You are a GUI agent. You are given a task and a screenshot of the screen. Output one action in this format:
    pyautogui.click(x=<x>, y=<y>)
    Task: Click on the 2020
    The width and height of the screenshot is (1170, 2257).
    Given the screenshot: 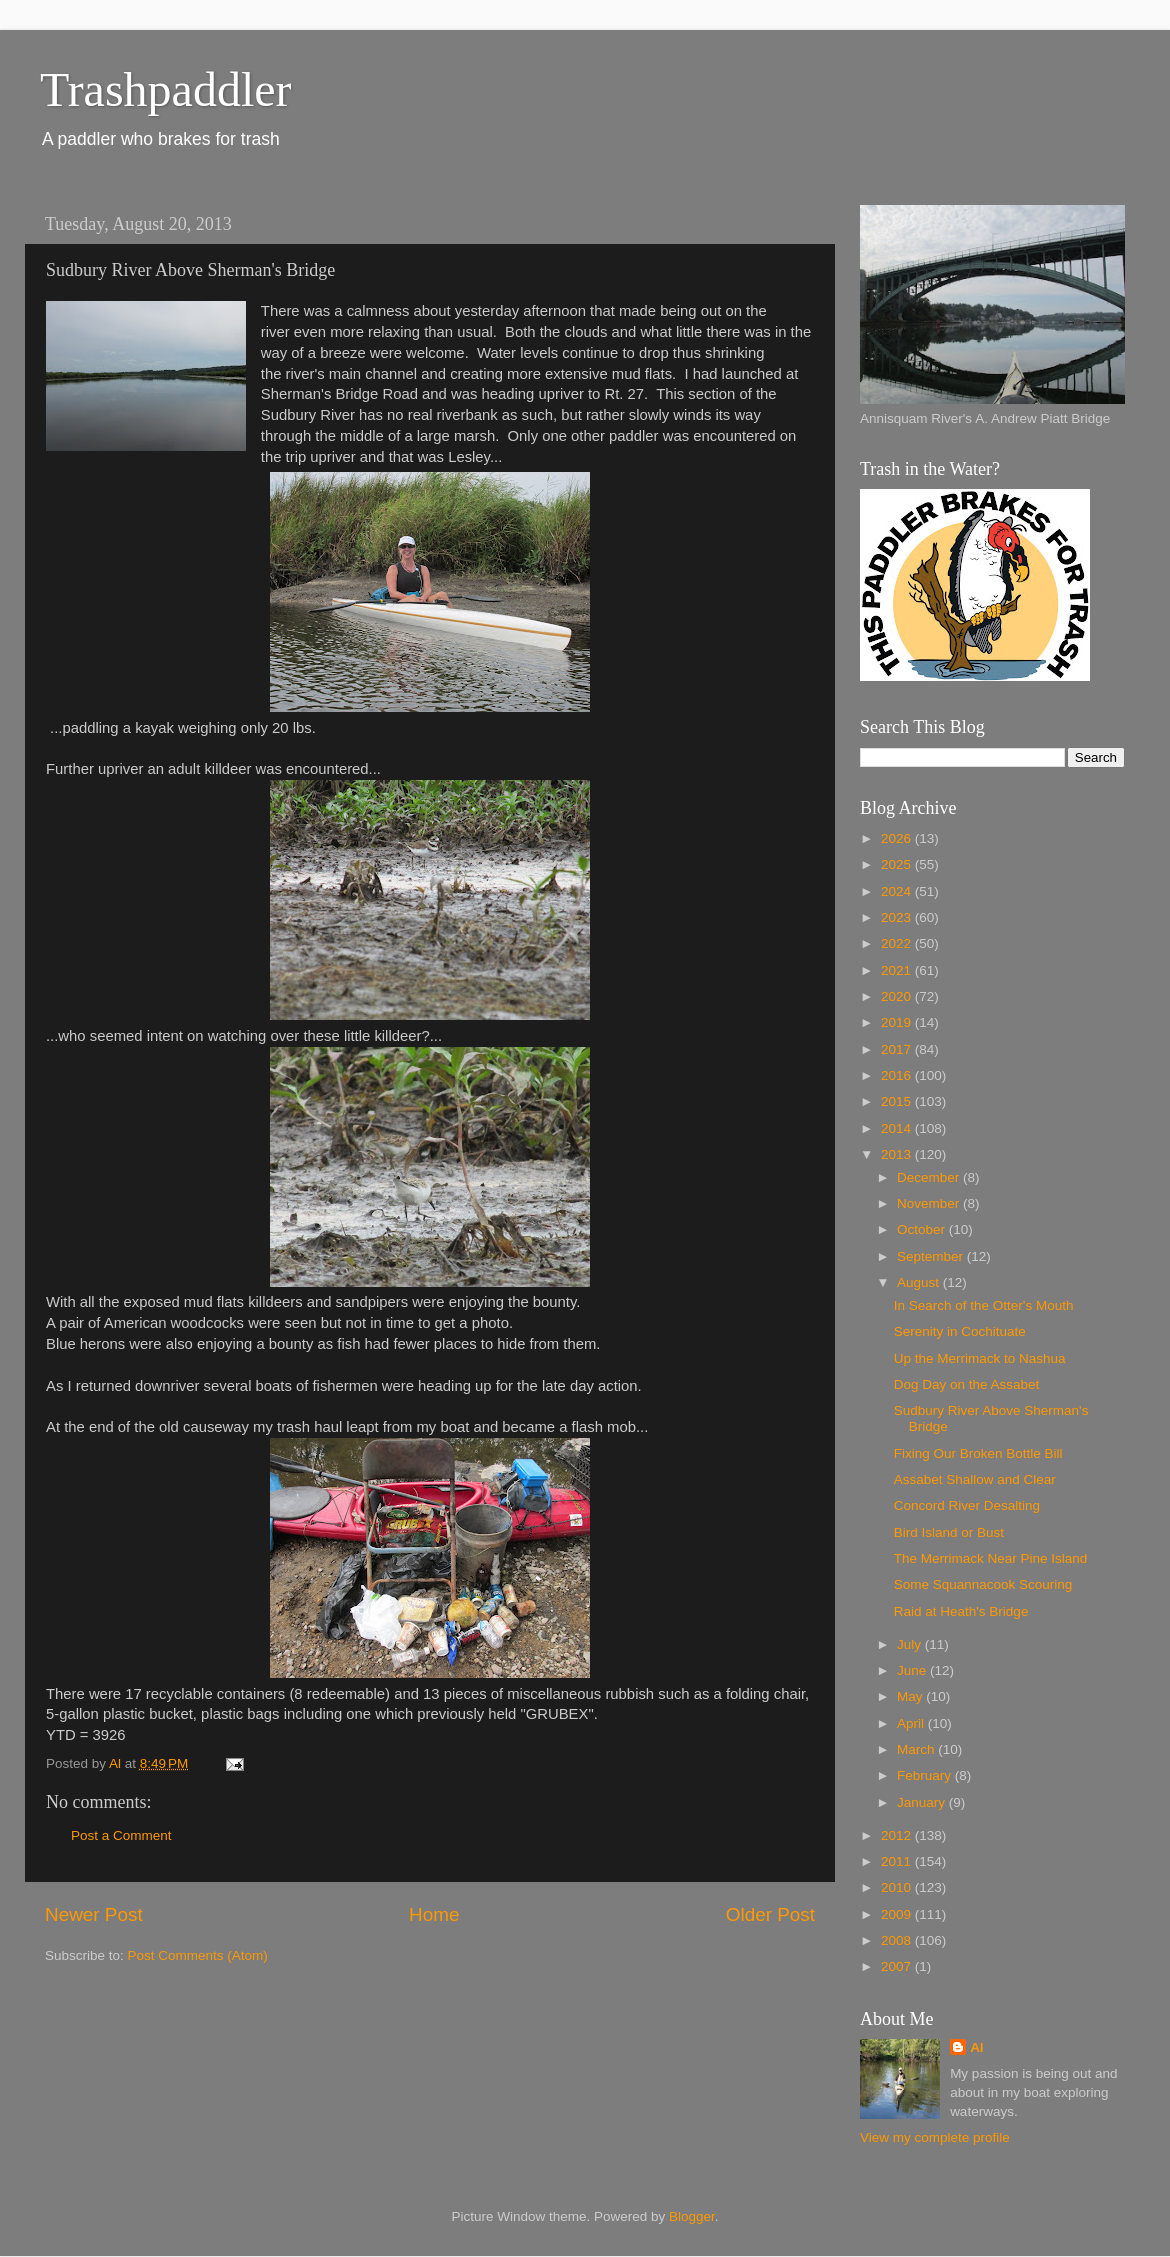 What is the action you would take?
    pyautogui.click(x=898, y=996)
    